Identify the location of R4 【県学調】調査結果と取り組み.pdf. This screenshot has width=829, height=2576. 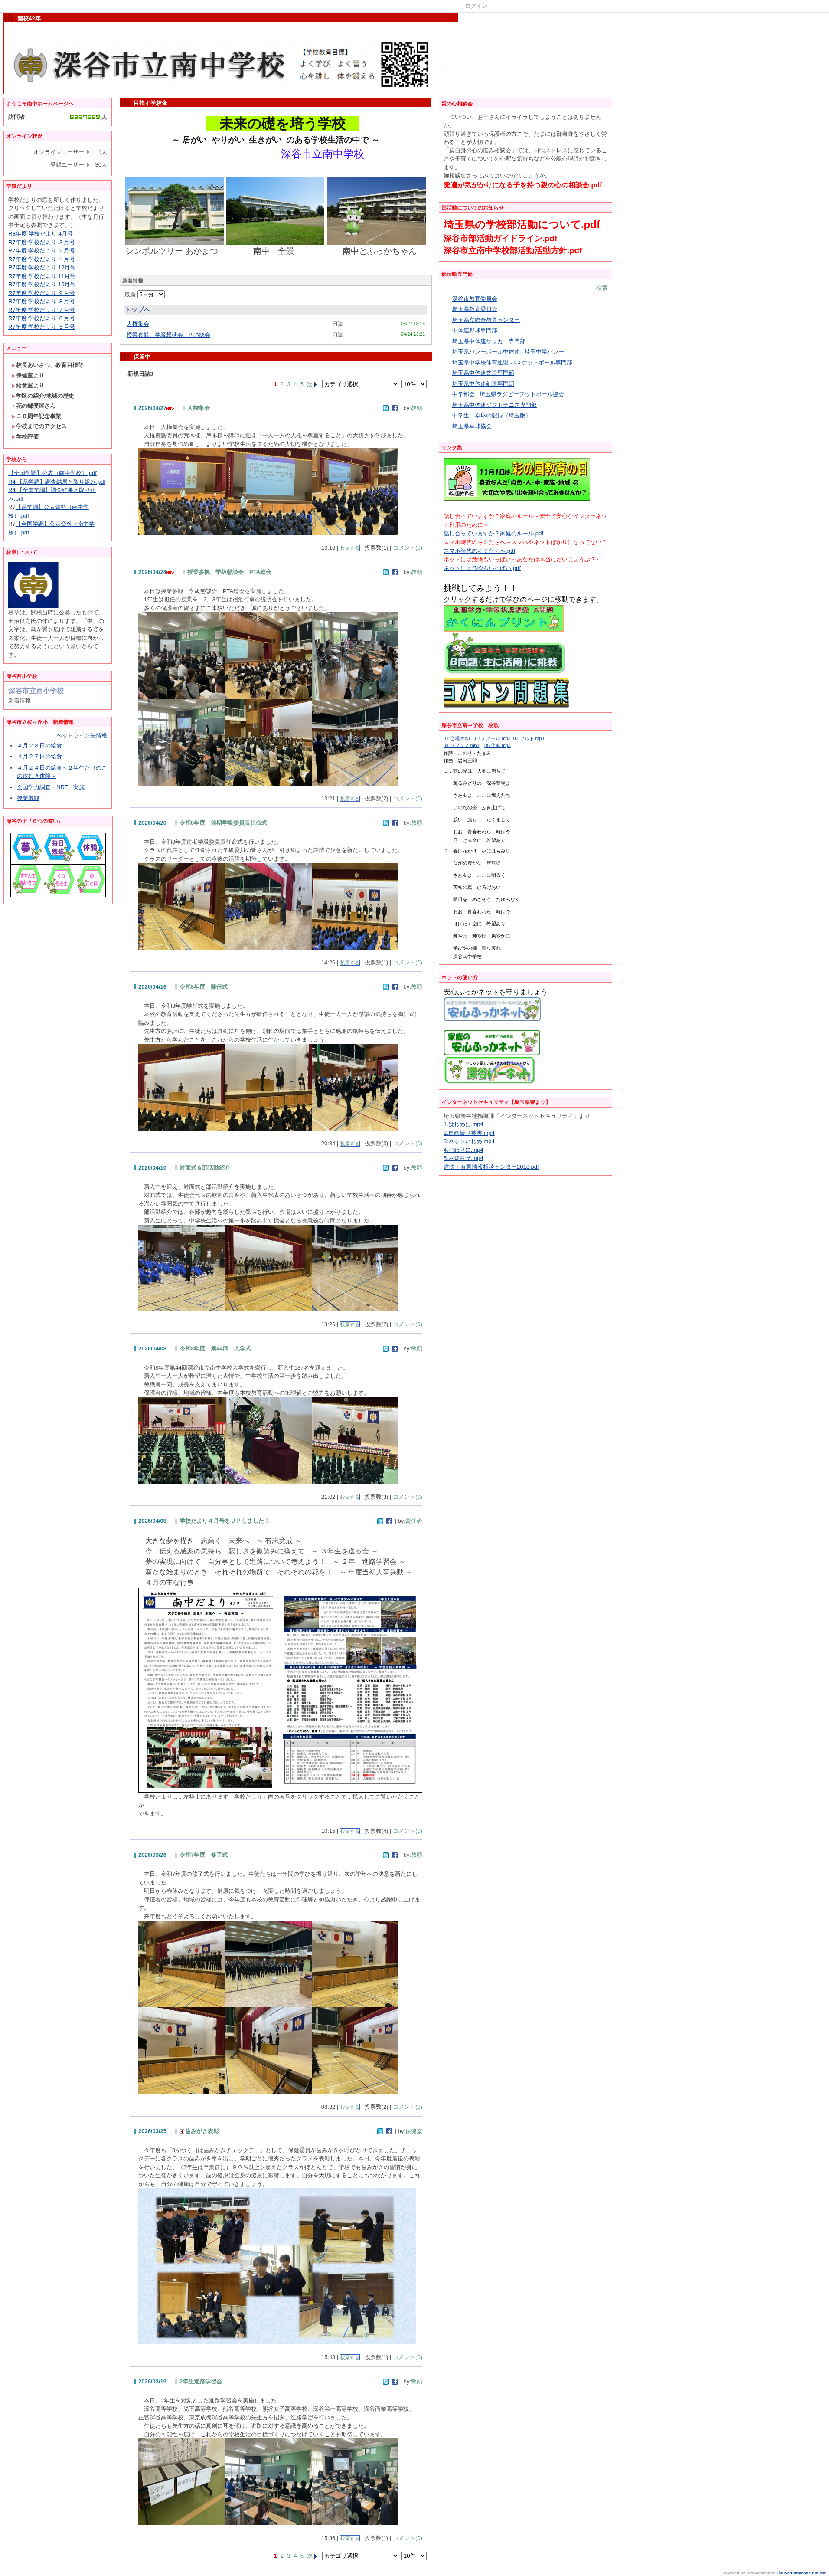
(56, 481).